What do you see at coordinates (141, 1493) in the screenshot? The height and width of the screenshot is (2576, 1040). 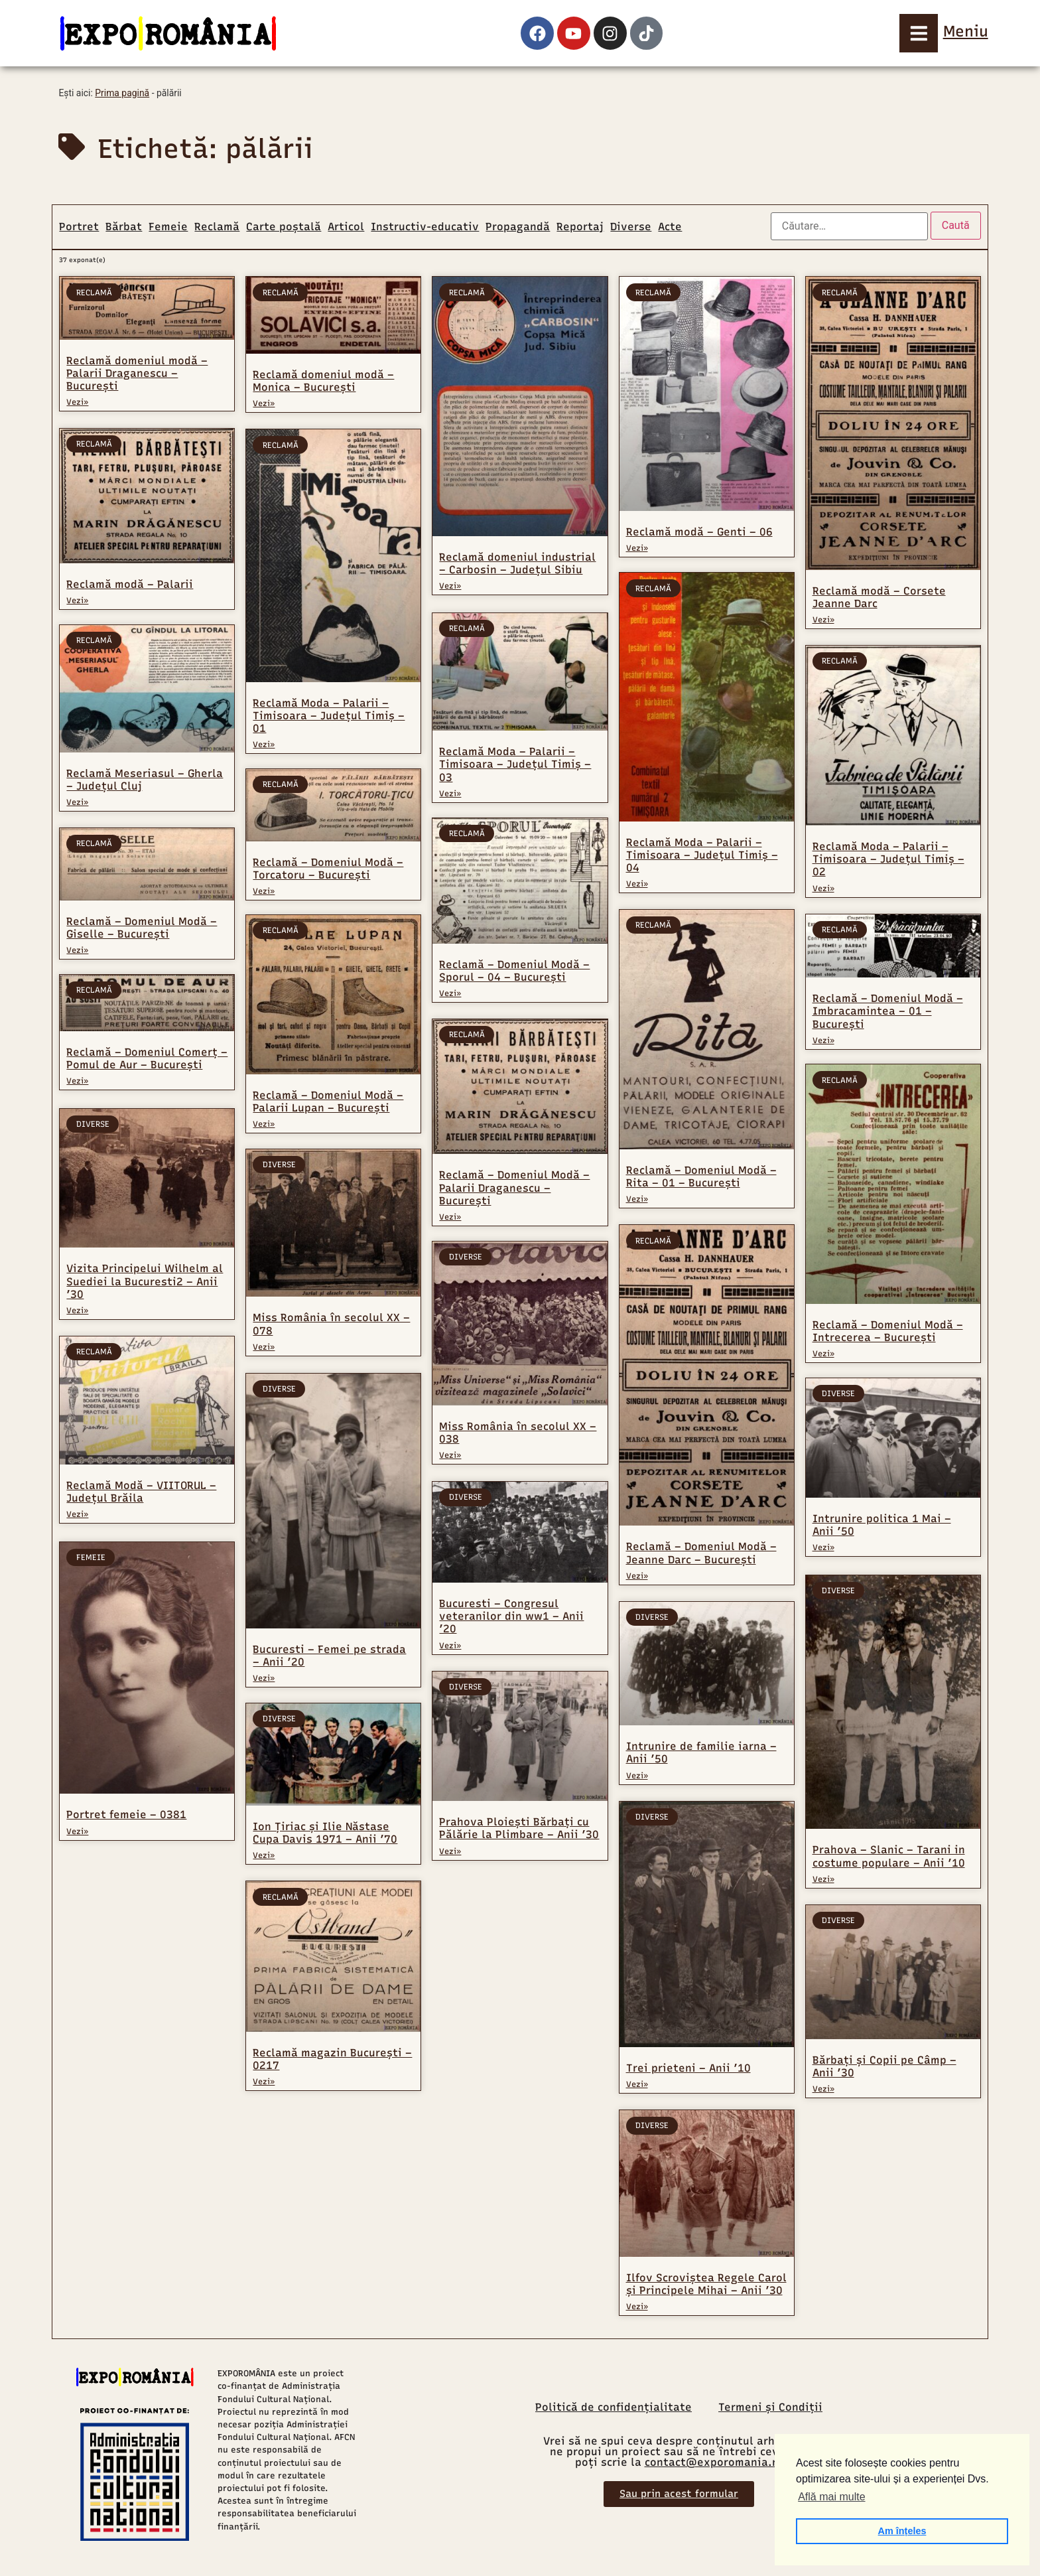 I see `Reclamă Modă – VIITORUL – Județul Brăila` at bounding box center [141, 1493].